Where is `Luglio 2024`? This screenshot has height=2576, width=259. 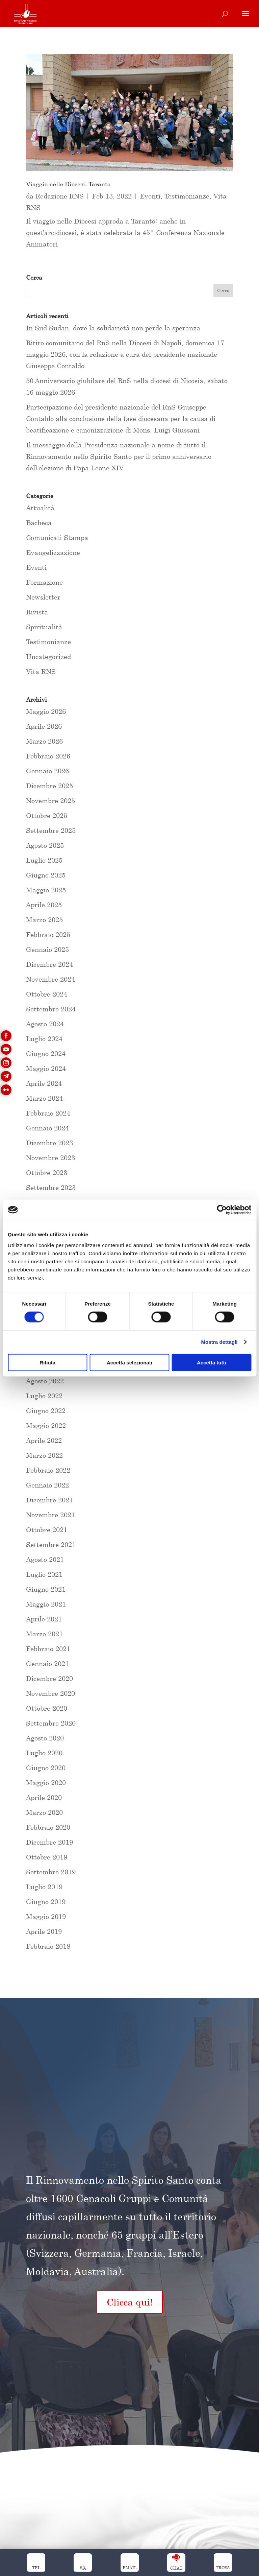
Luglio 2024 is located at coordinates (44, 1039).